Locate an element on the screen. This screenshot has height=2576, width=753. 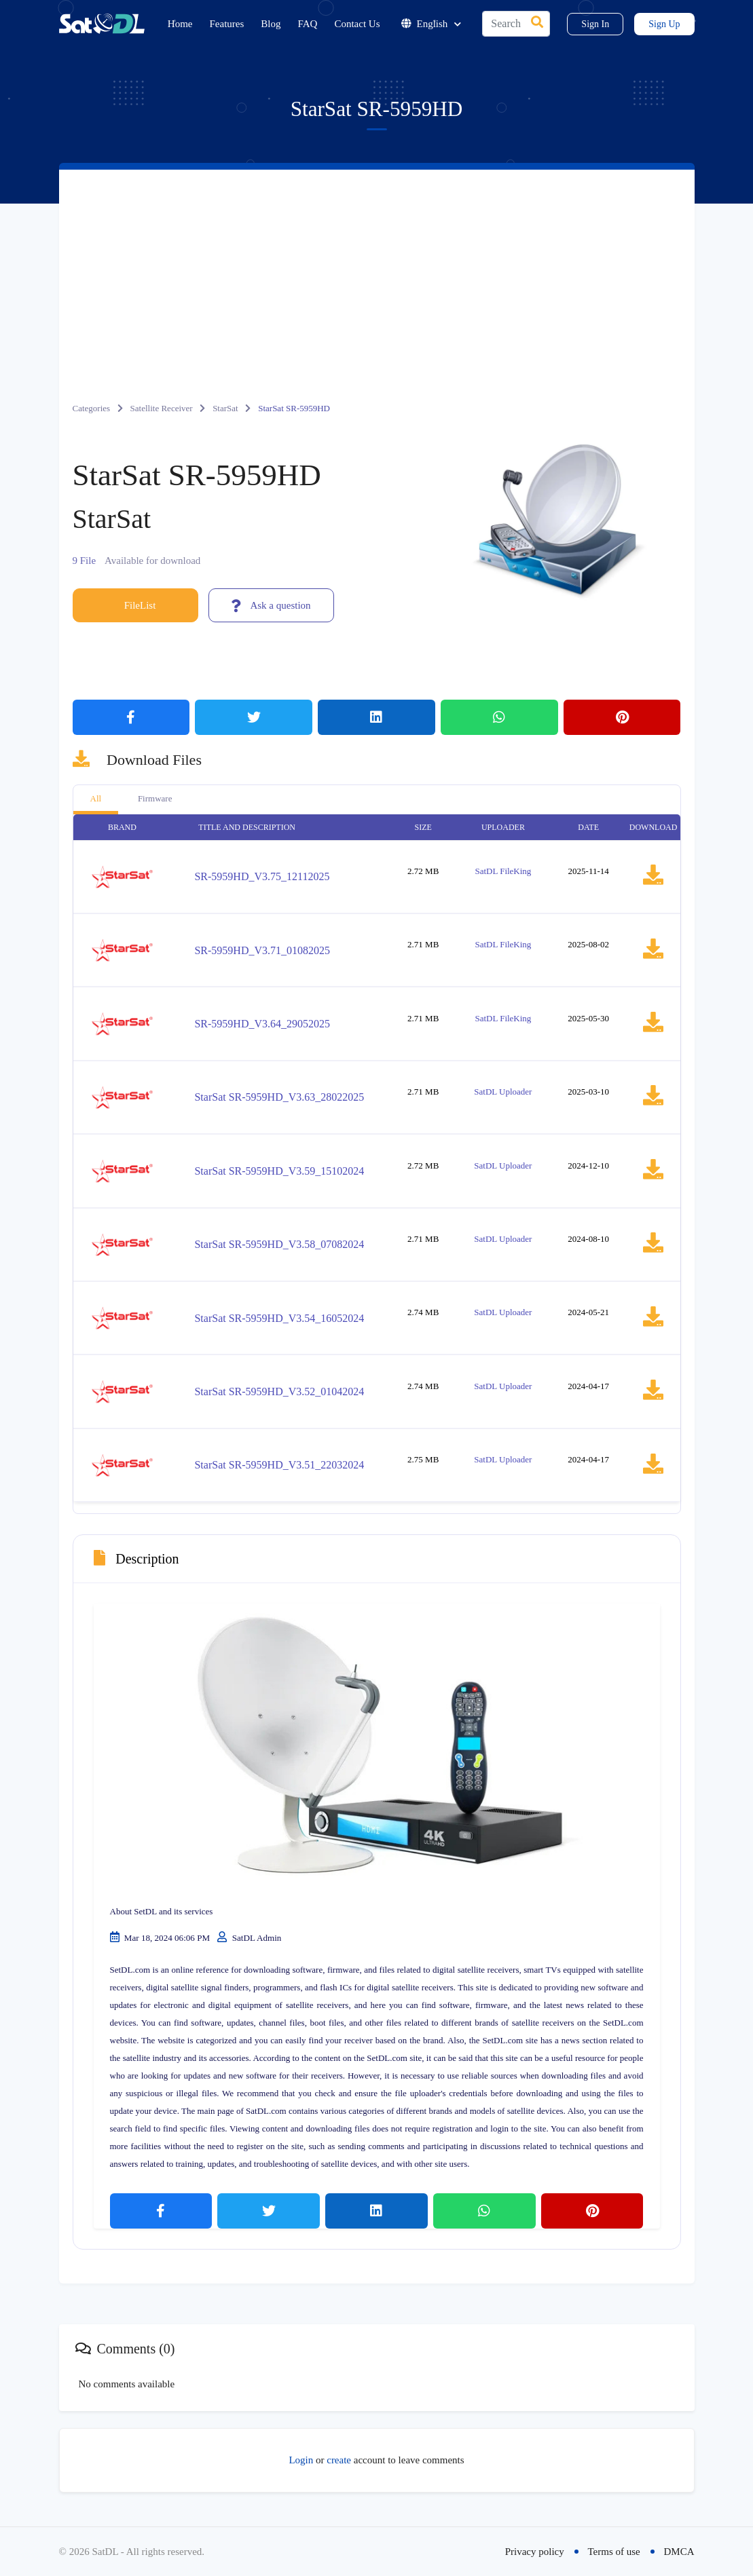
Home is located at coordinates (180, 23).